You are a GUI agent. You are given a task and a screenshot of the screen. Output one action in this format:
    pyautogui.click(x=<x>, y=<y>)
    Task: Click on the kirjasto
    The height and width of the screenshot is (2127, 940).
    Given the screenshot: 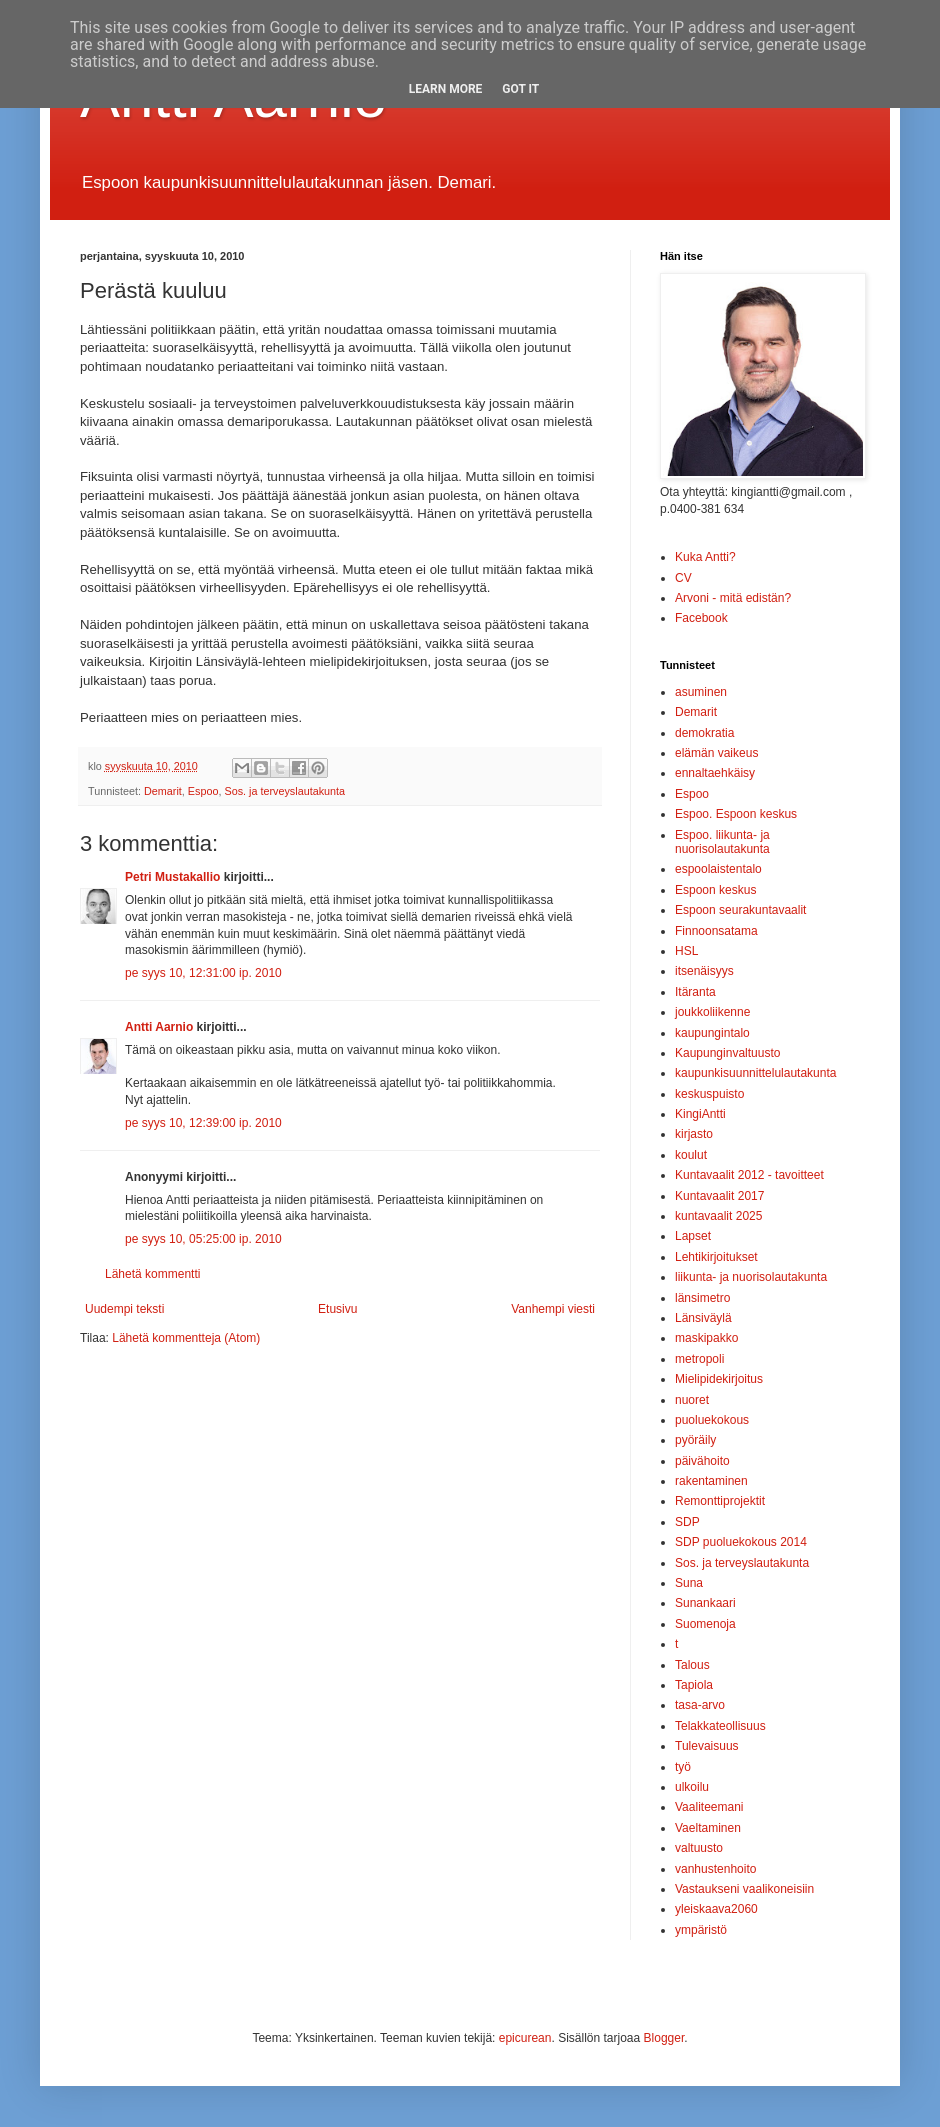 What is the action you would take?
    pyautogui.click(x=694, y=1134)
    